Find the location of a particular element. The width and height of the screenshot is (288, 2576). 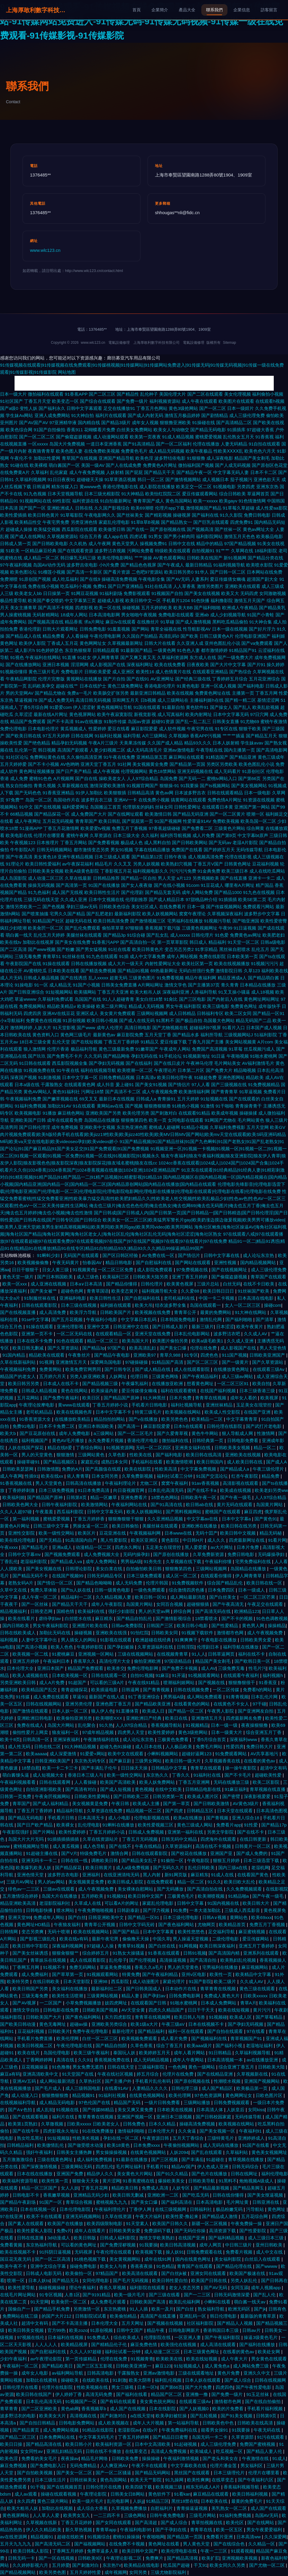

成人免费毛片观看 is located at coordinates (108, 2301).